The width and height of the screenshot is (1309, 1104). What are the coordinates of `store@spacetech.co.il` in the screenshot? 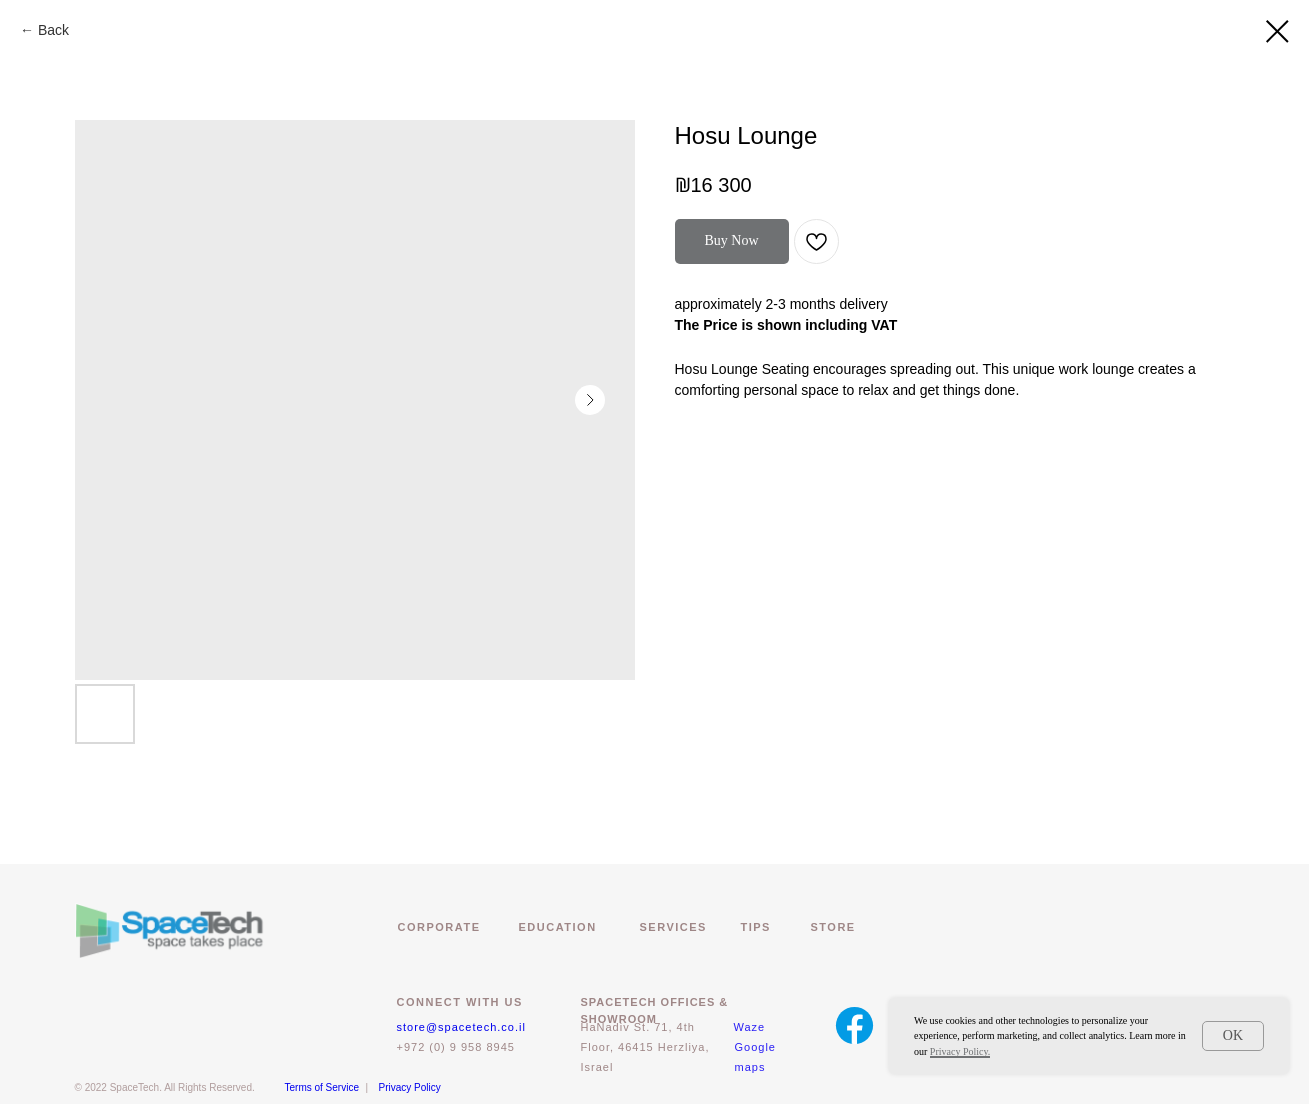 It's located at (461, 1027).